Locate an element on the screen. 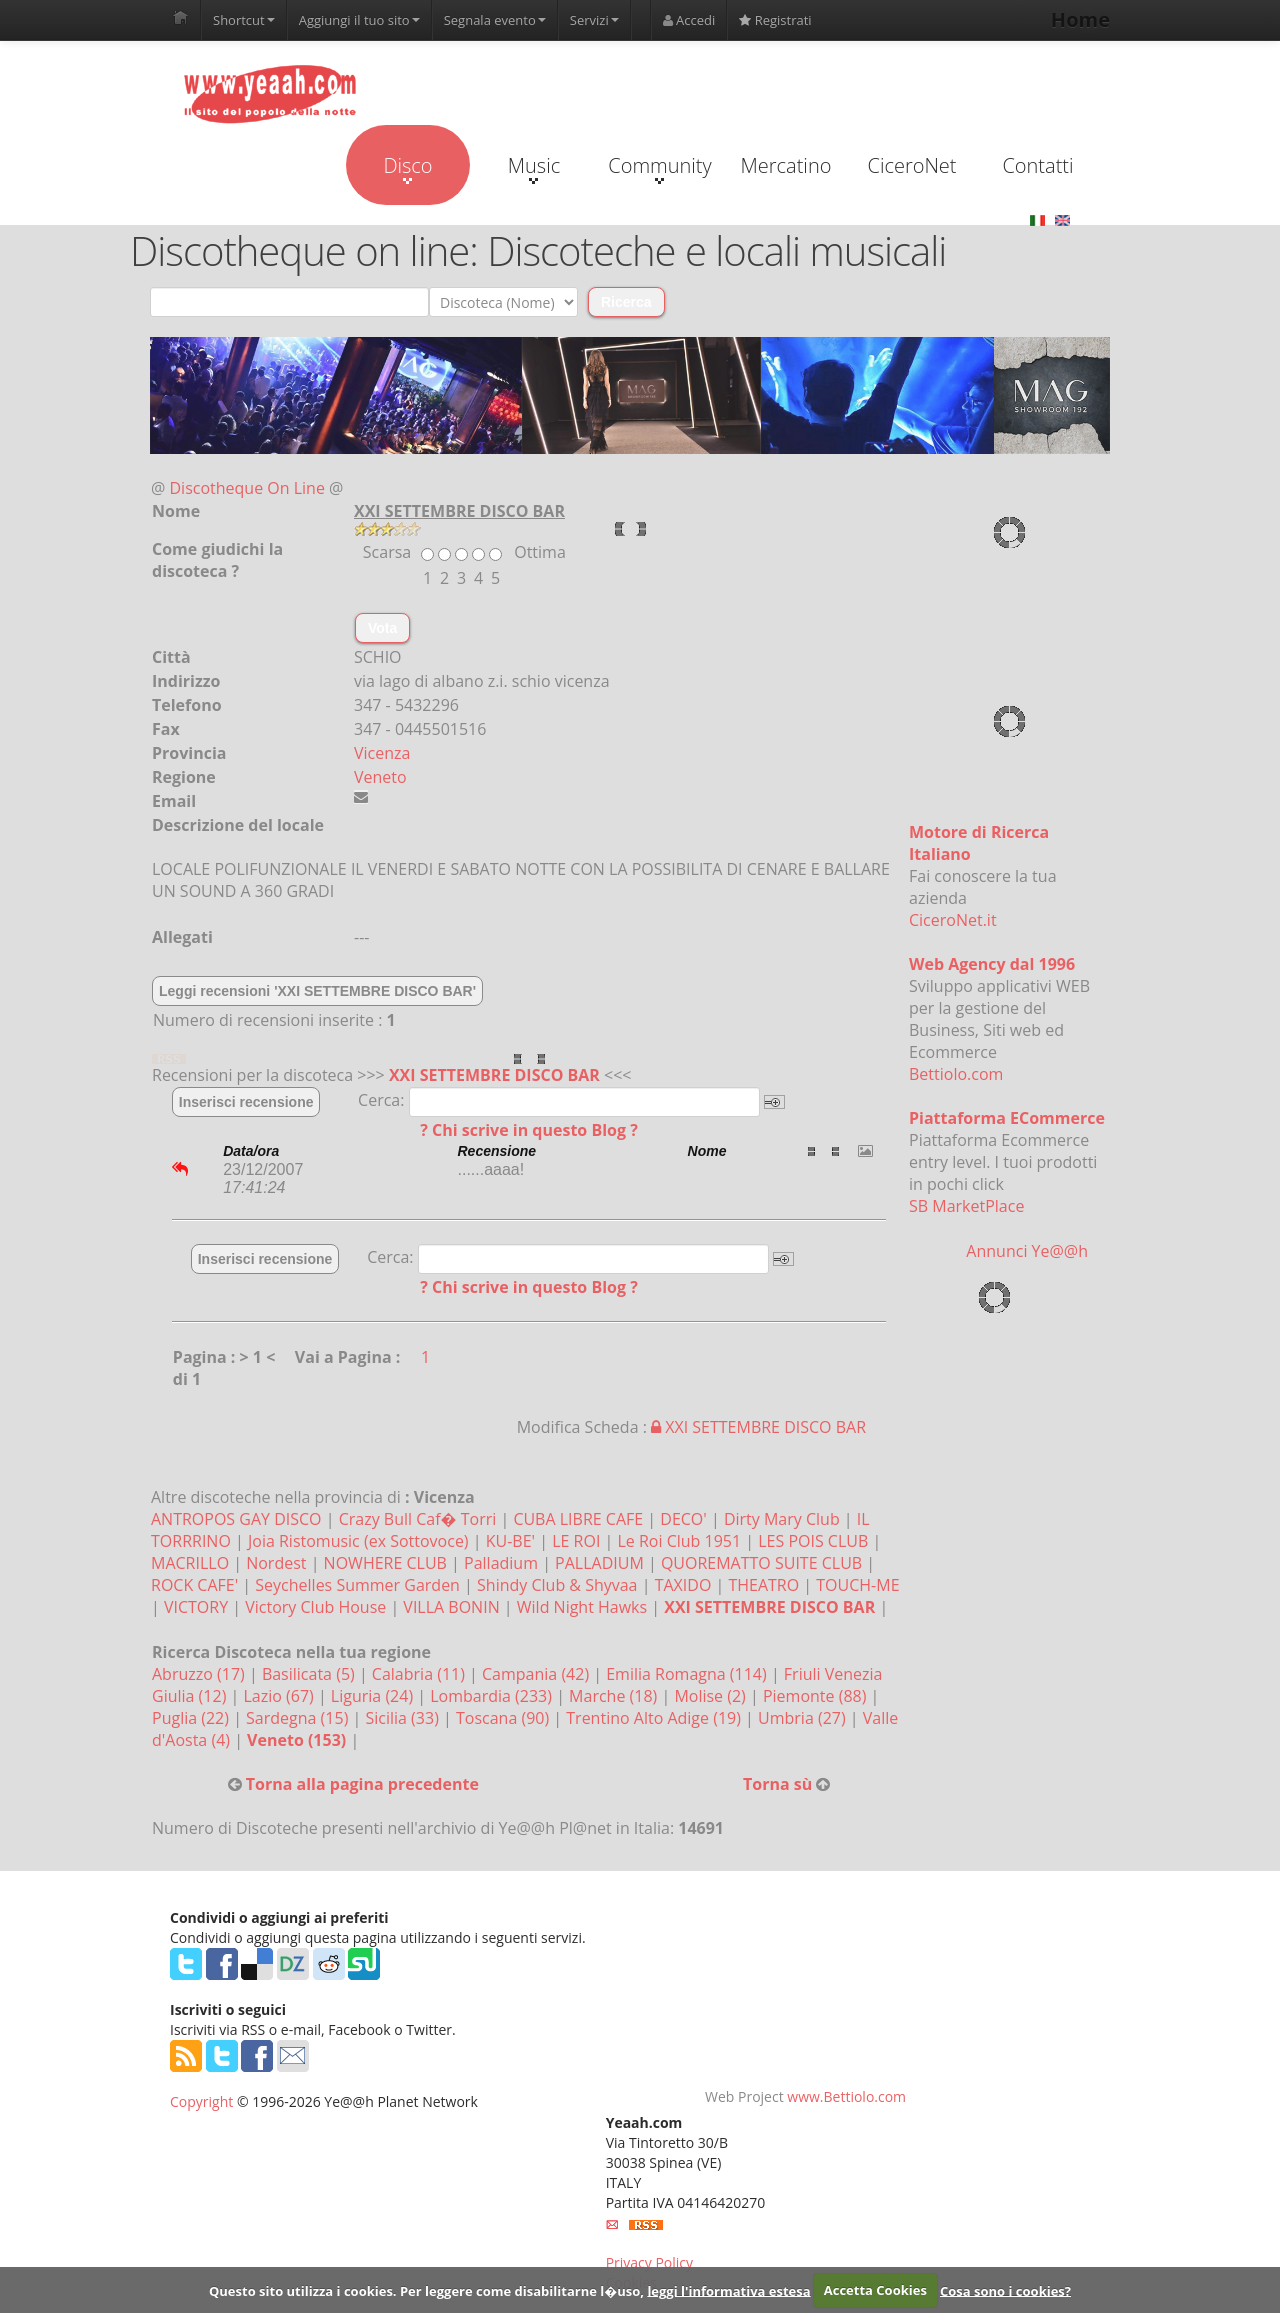 The width and height of the screenshot is (1280, 2313). Palladium is located at coordinates (501, 1563).